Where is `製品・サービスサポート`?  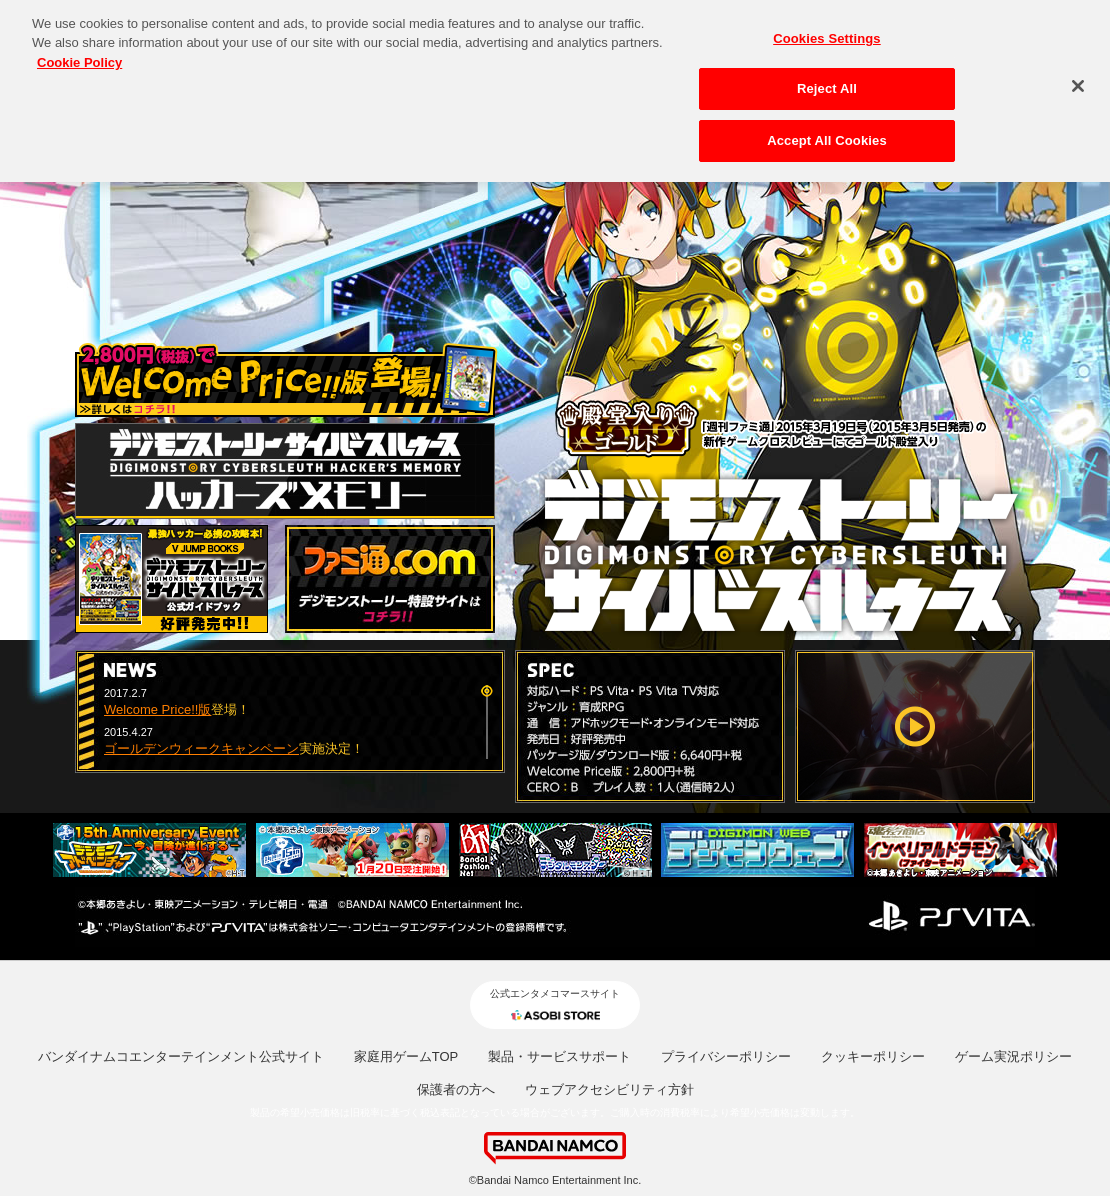 製品・サービスサポート is located at coordinates (559, 1056).